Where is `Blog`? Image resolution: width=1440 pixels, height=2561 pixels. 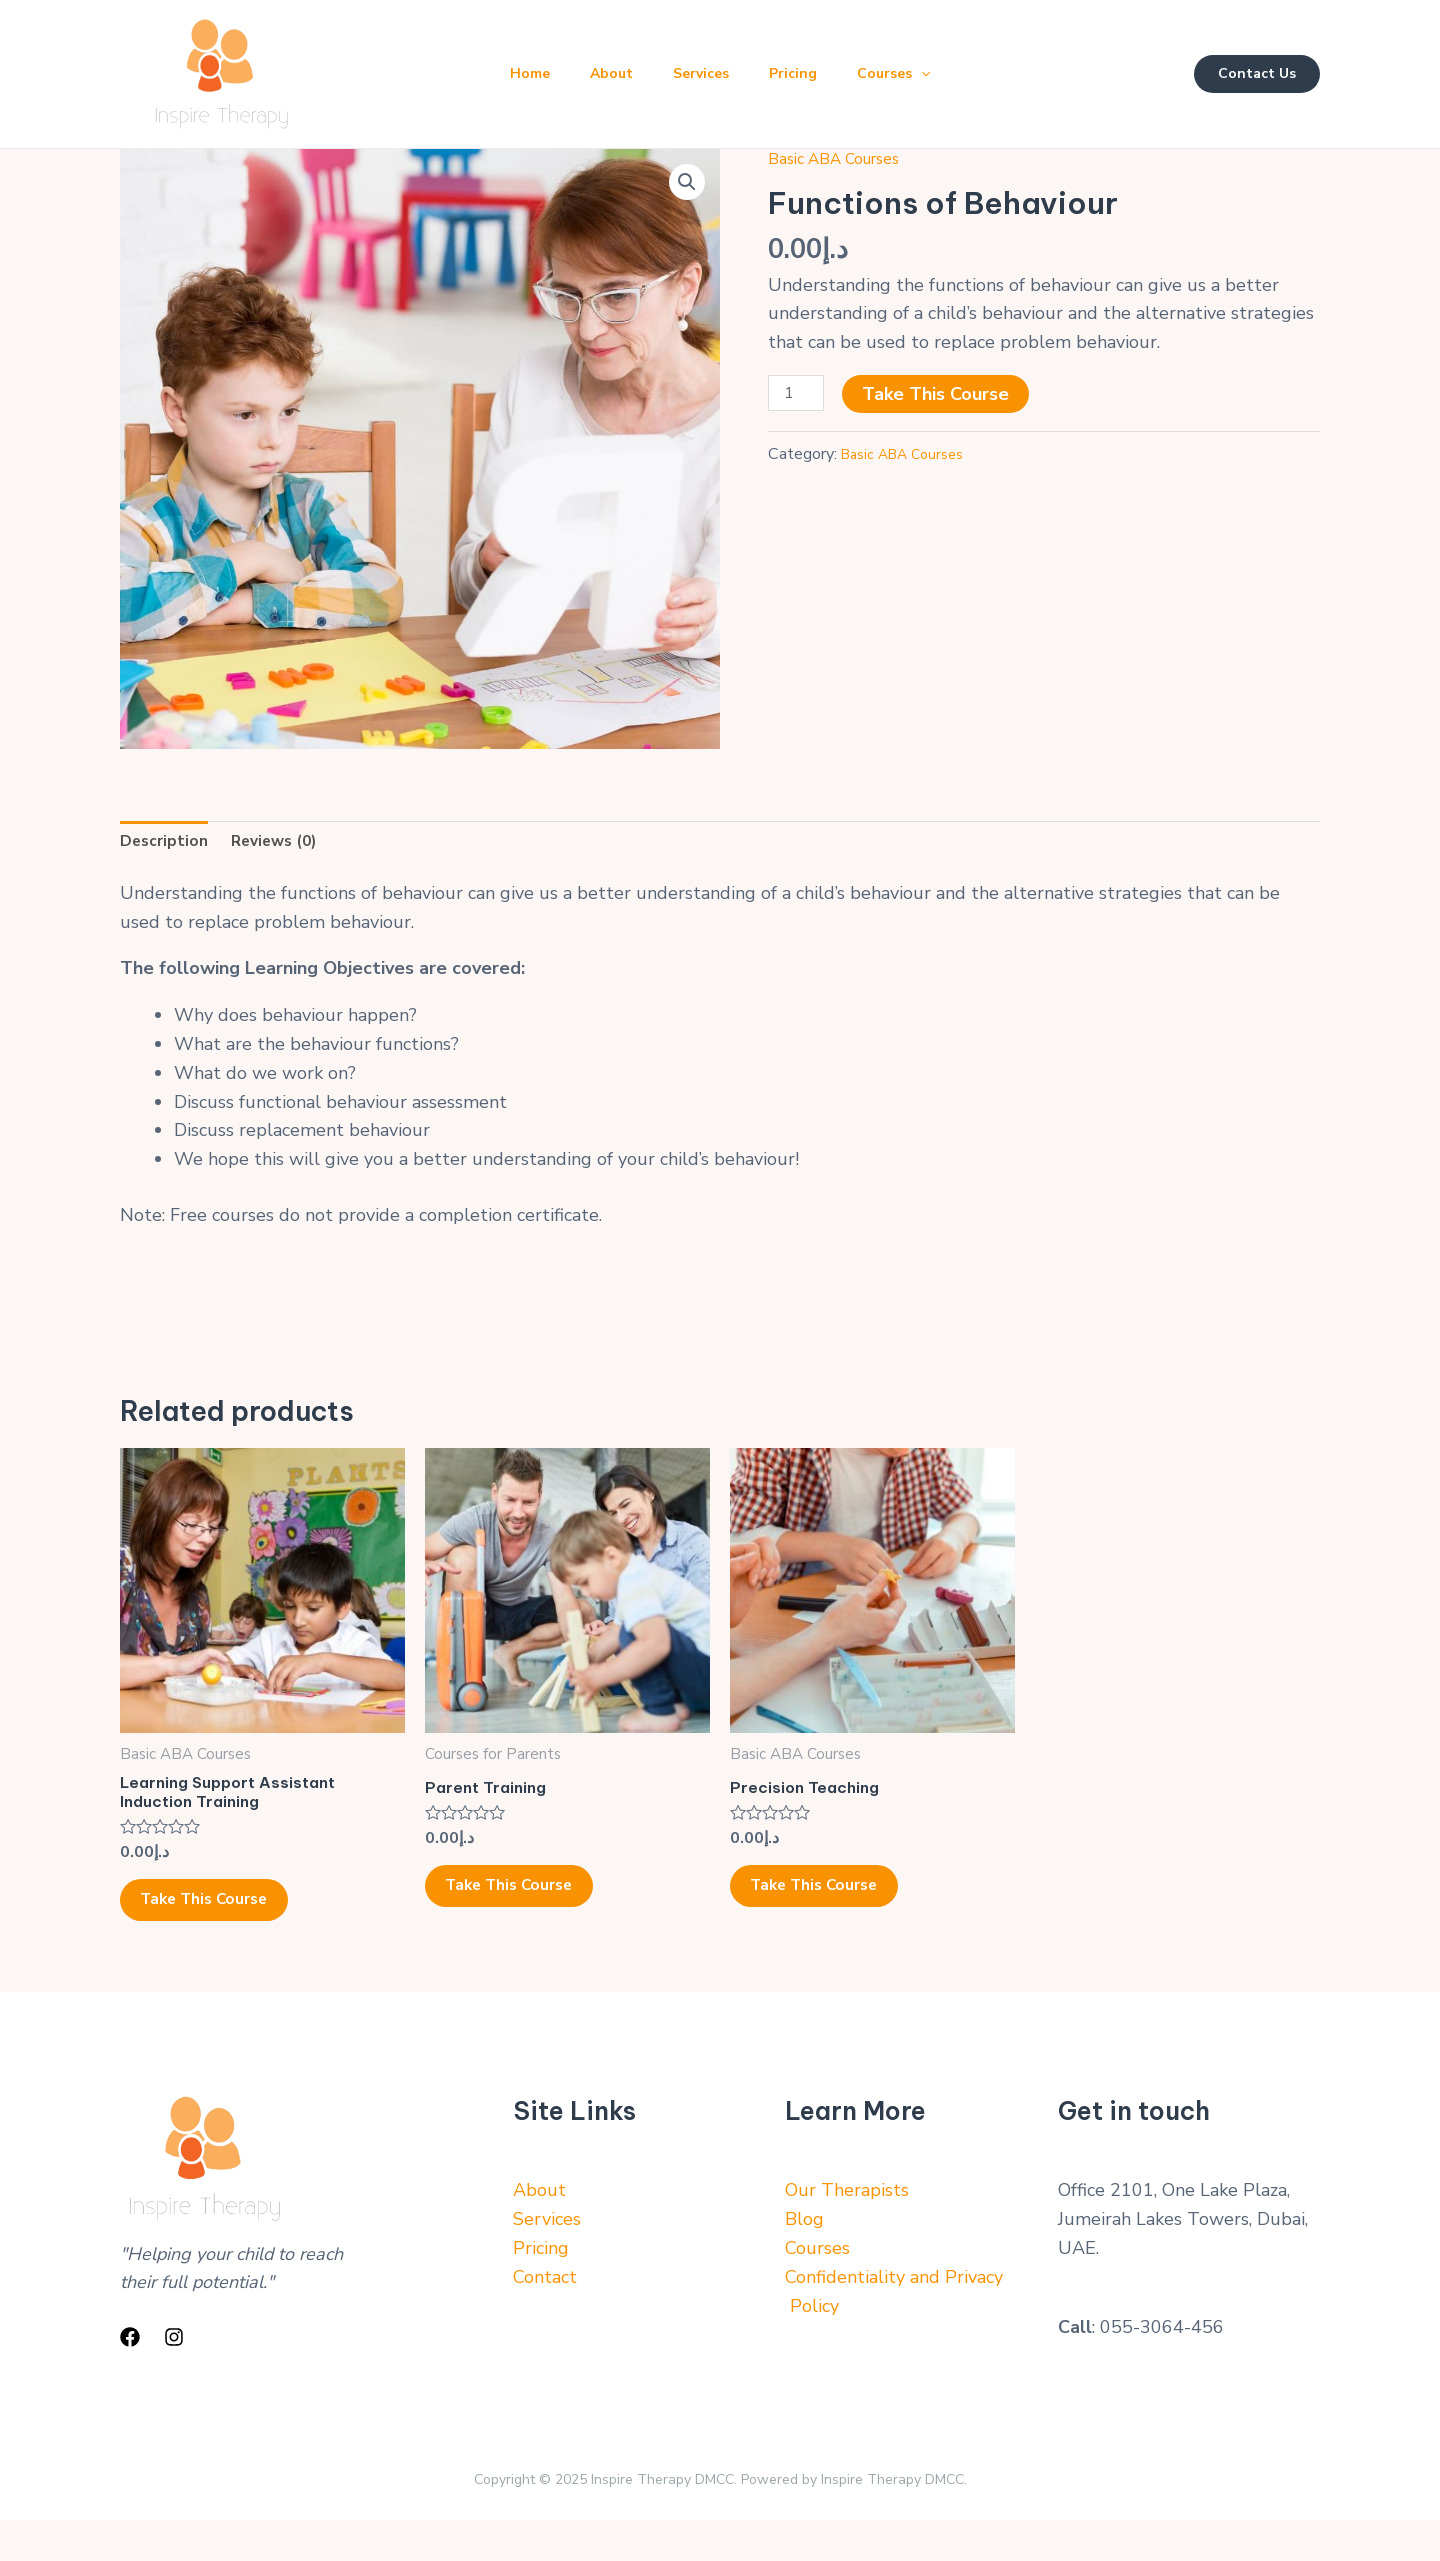
Blog is located at coordinates (804, 2260).